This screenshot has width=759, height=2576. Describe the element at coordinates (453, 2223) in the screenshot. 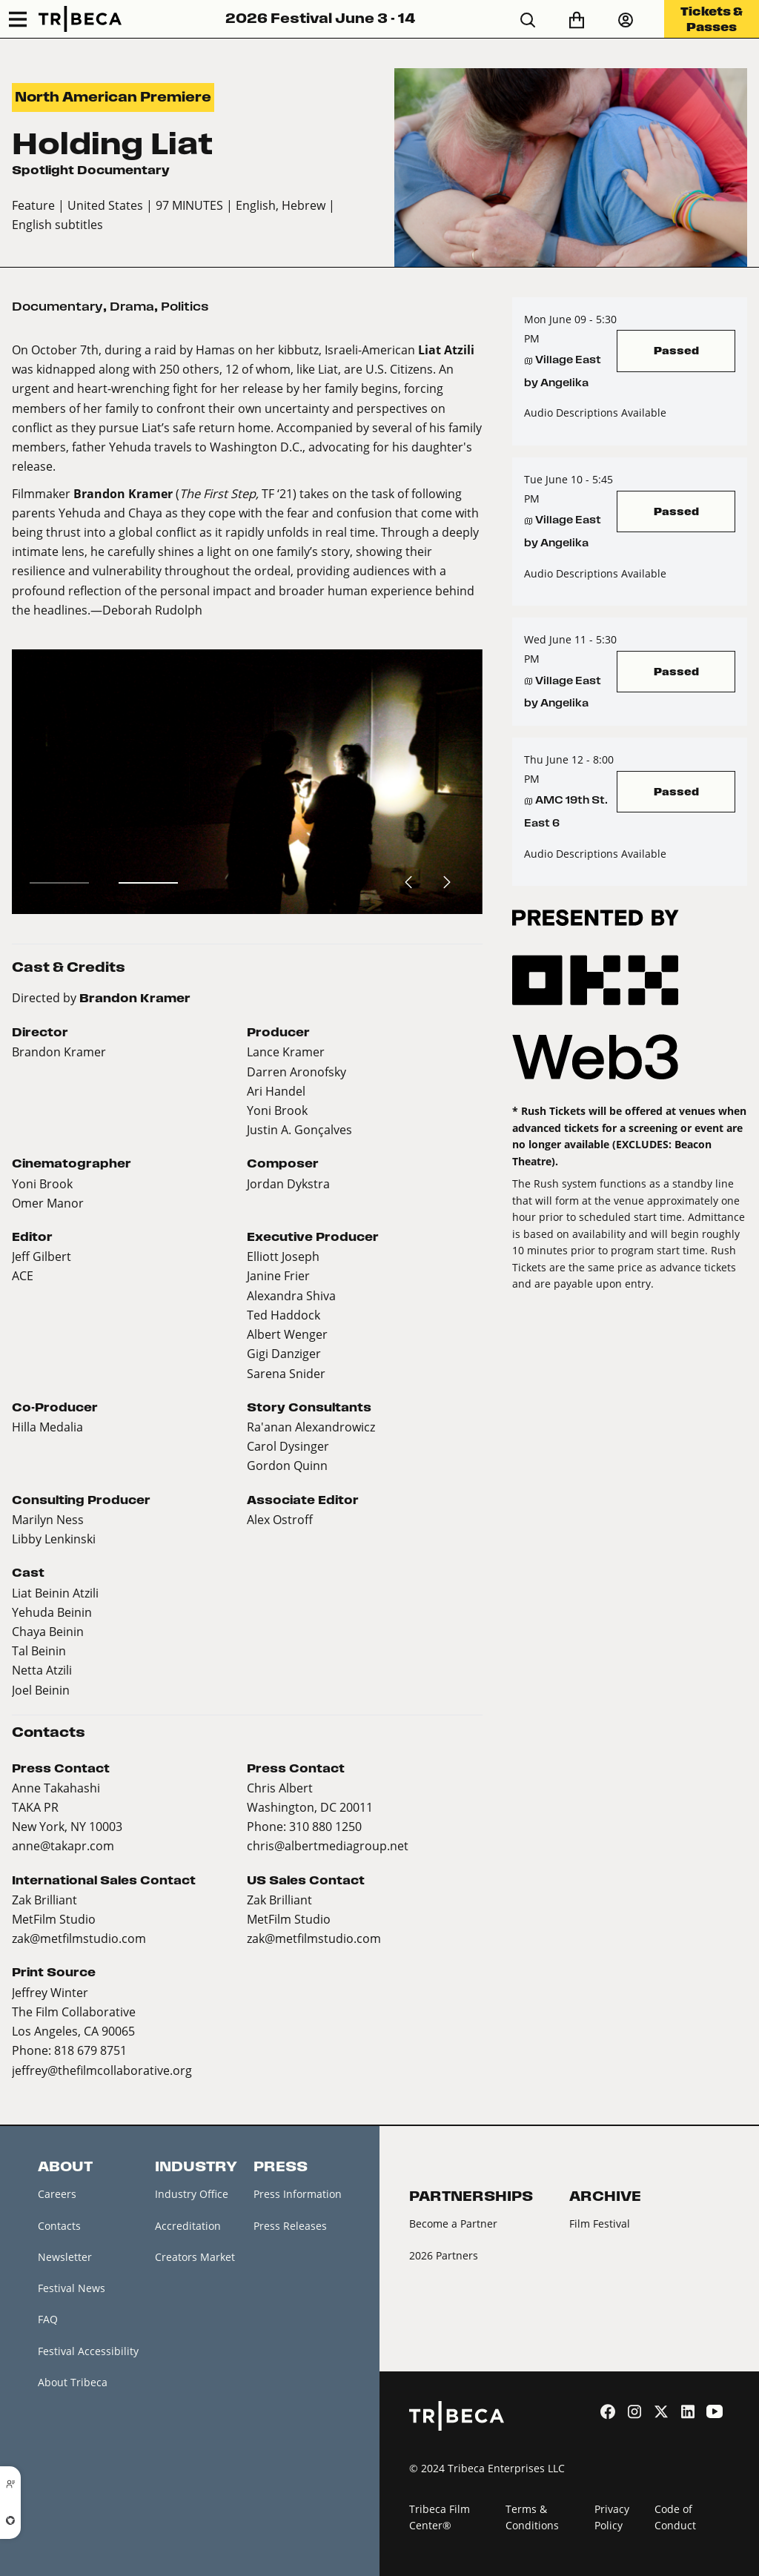

I see `Become a Partner` at that location.